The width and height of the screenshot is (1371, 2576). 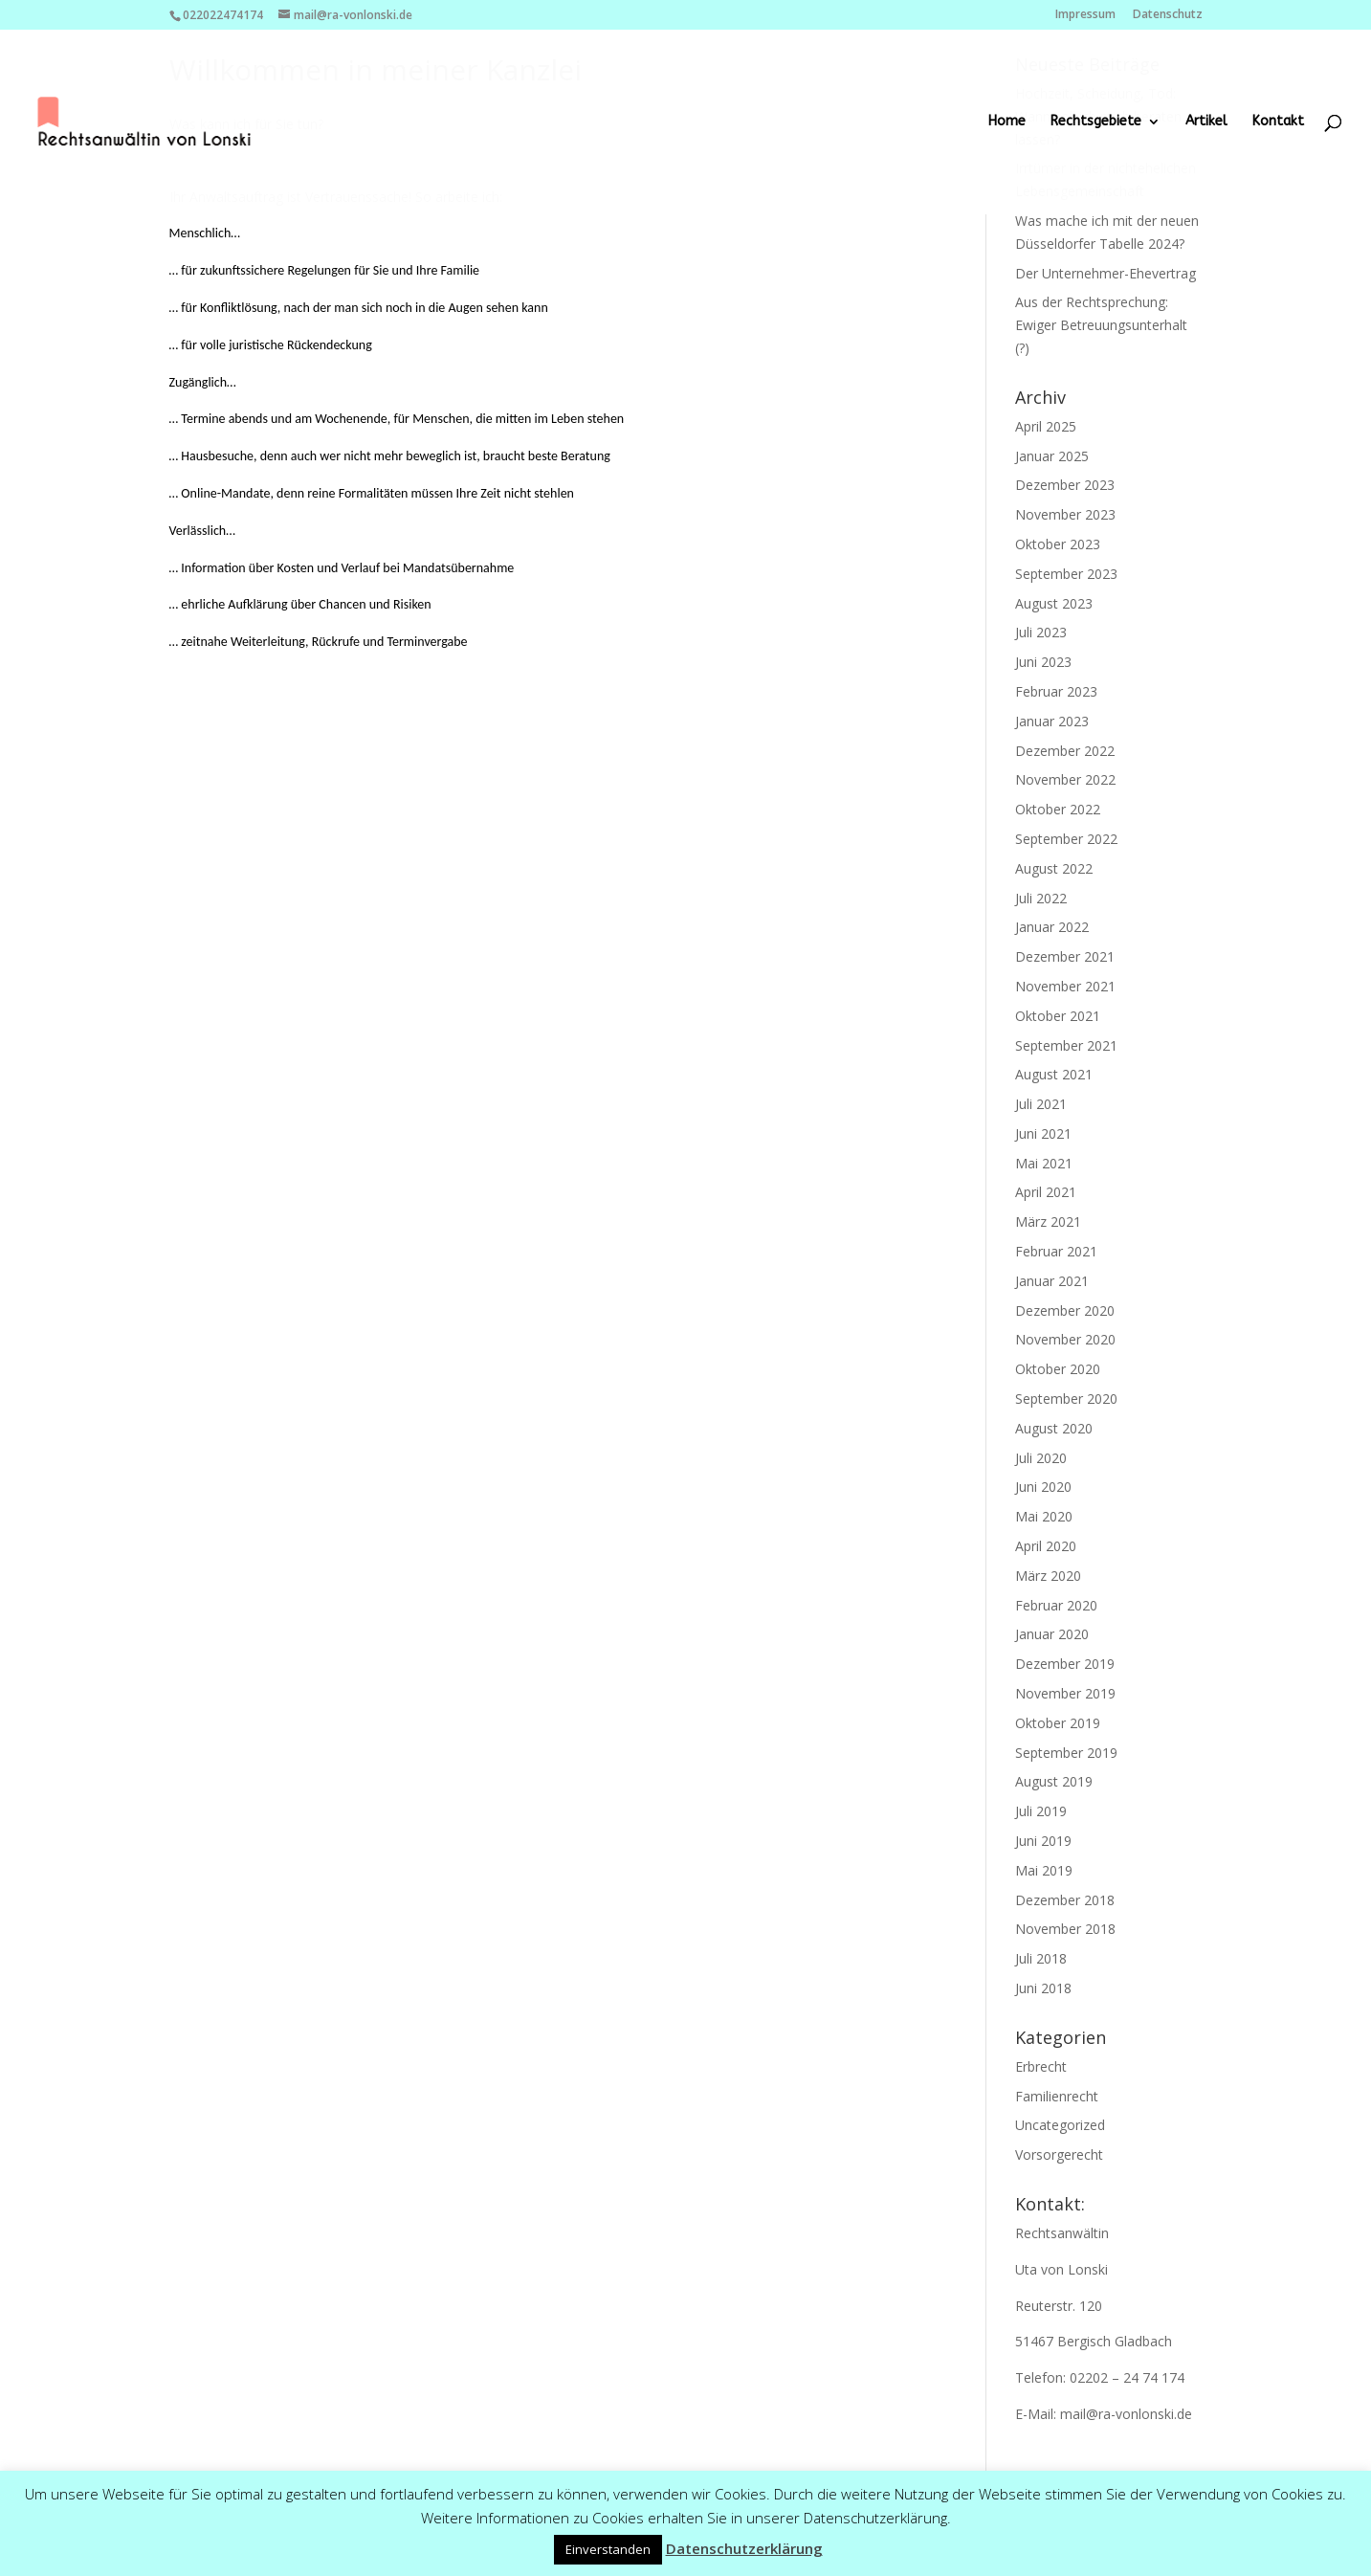 I want to click on Oktober 2023, so click(x=1057, y=544).